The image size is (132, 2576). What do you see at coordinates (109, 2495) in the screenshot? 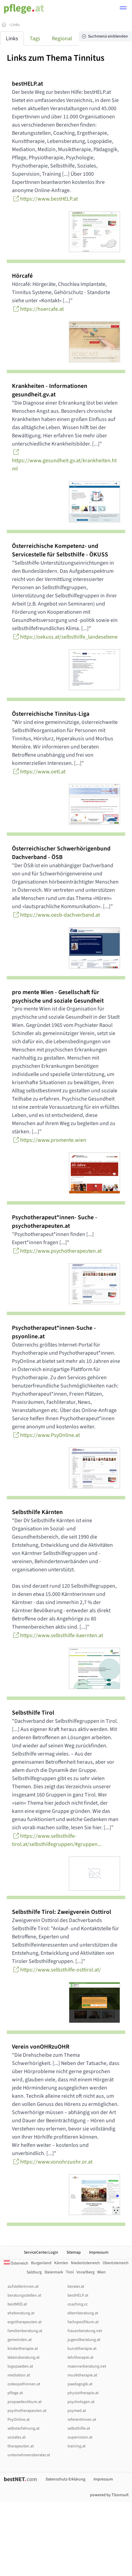
I see `powered by T3consult` at bounding box center [109, 2495].